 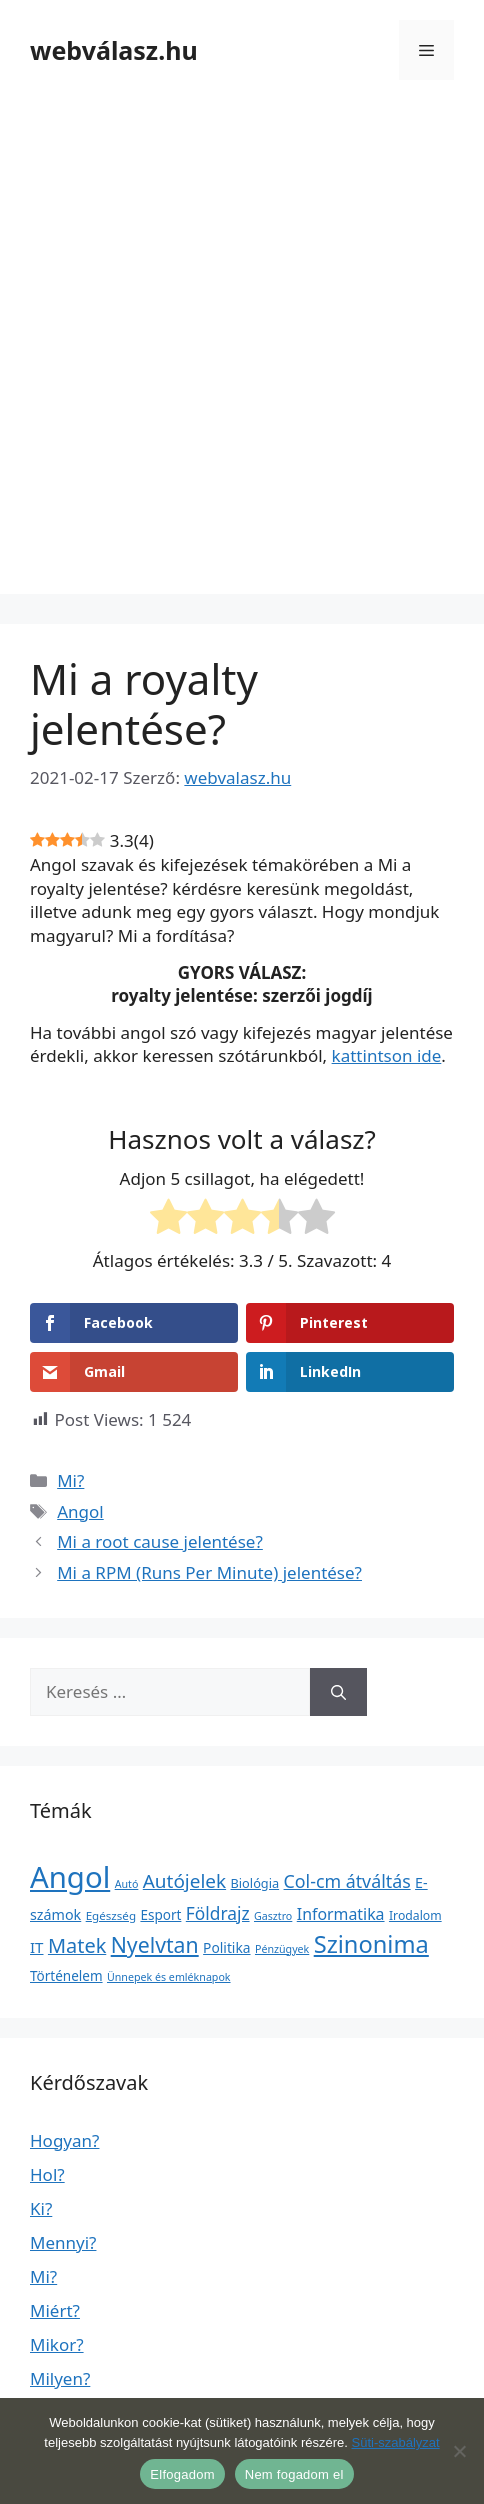 I want to click on Matek [Matek (119 elem)], so click(x=77, y=1945).